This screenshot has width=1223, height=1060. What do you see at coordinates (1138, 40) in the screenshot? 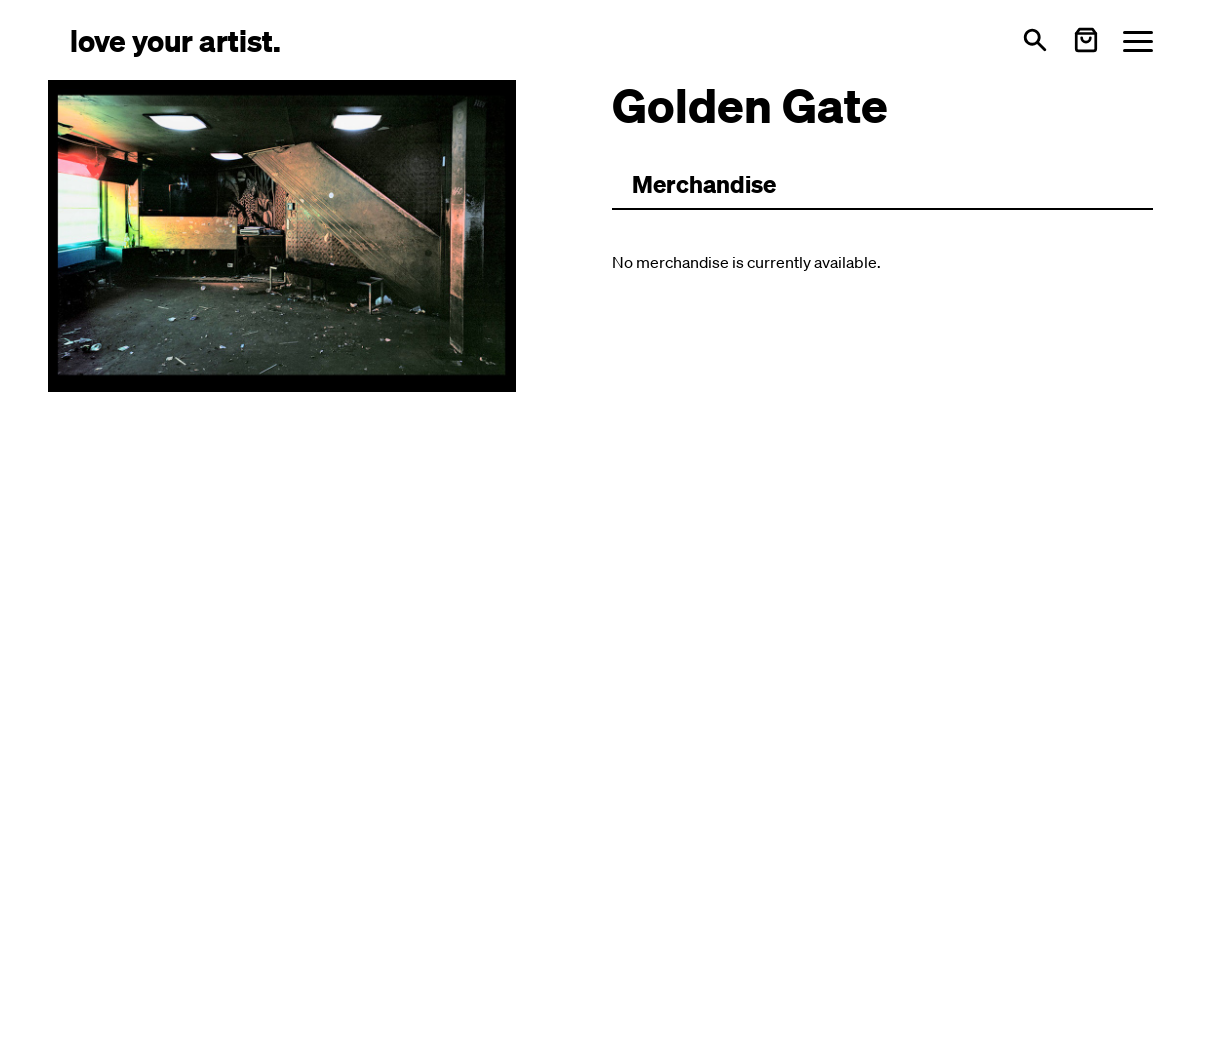
I see `[Menü öffnen]` at bounding box center [1138, 40].